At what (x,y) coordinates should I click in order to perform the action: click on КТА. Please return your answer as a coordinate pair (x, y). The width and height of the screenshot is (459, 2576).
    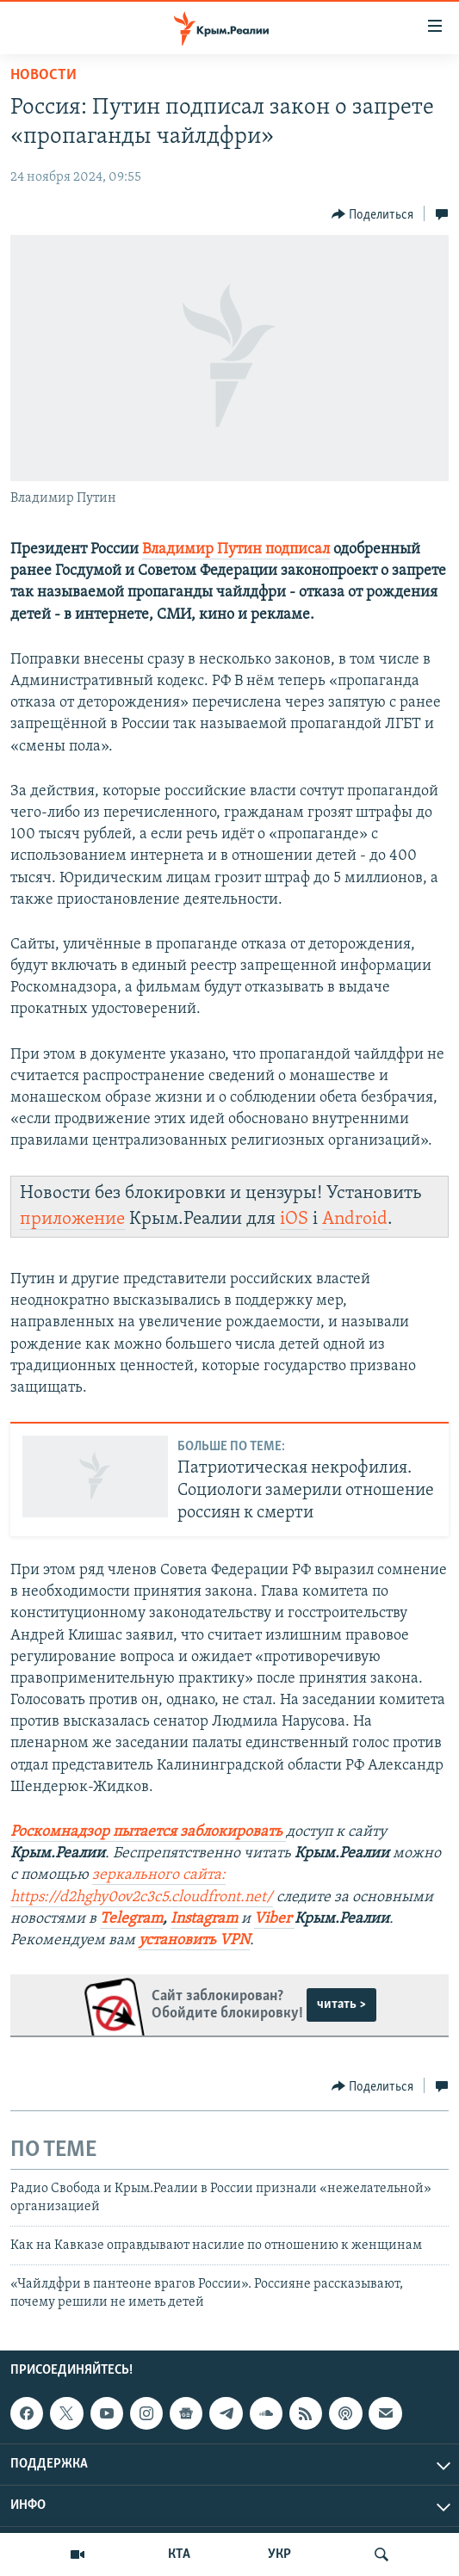
    Looking at the image, I should click on (179, 2554).